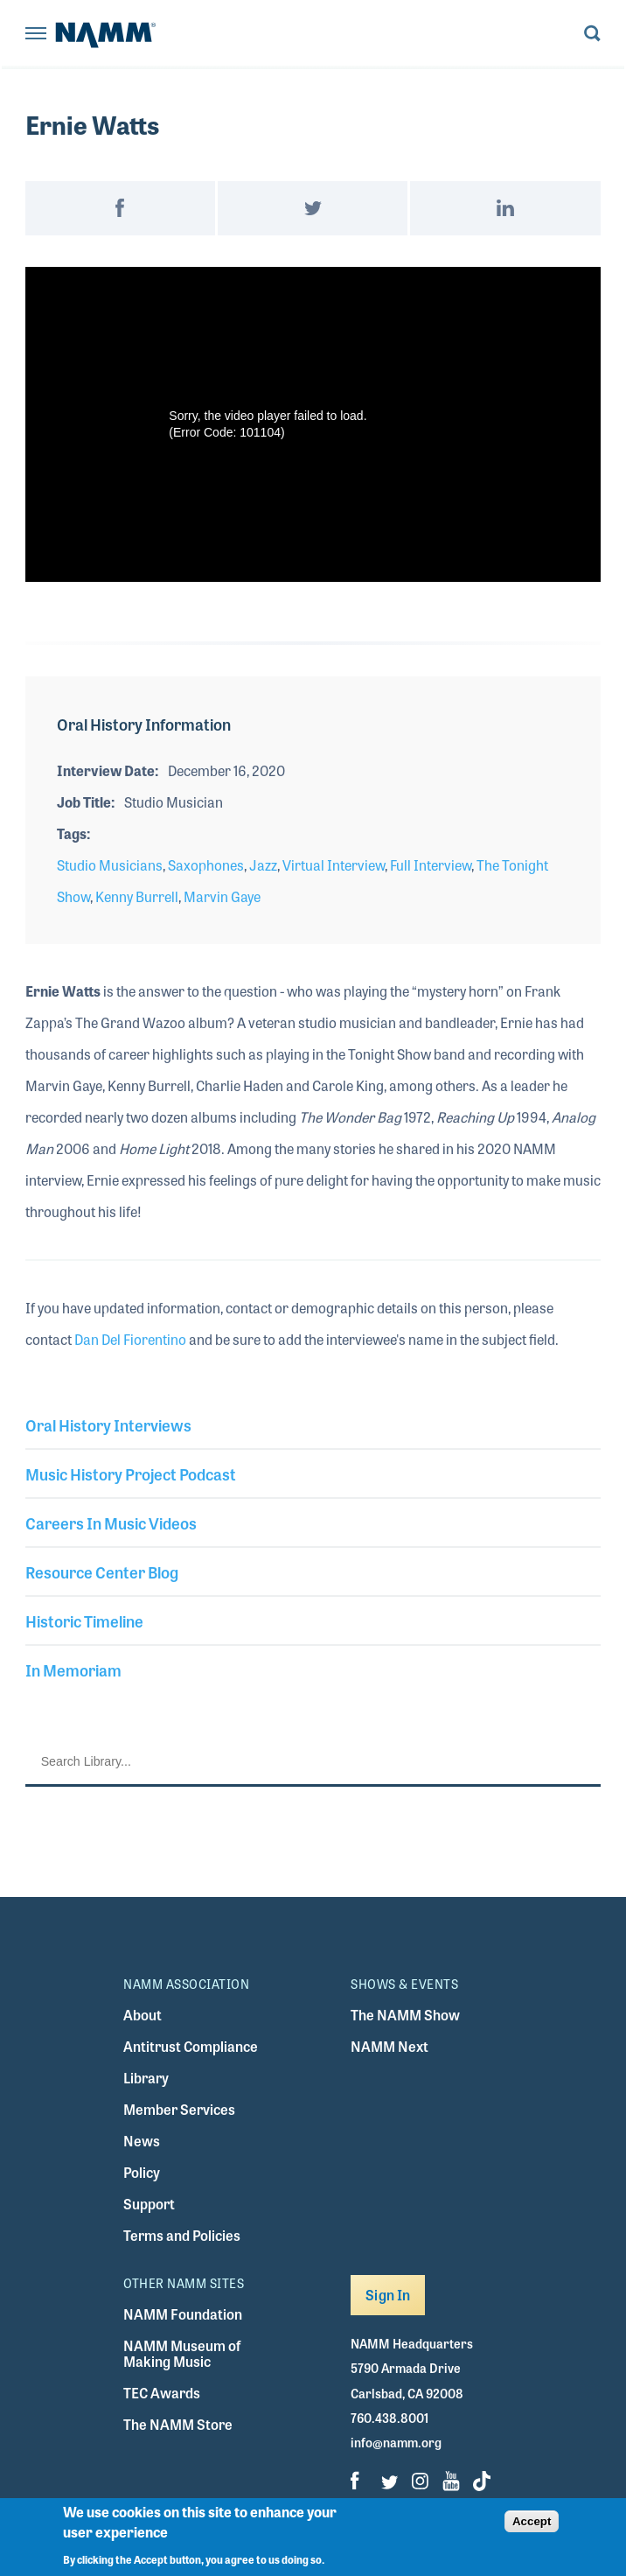  I want to click on Accept, so click(531, 2521).